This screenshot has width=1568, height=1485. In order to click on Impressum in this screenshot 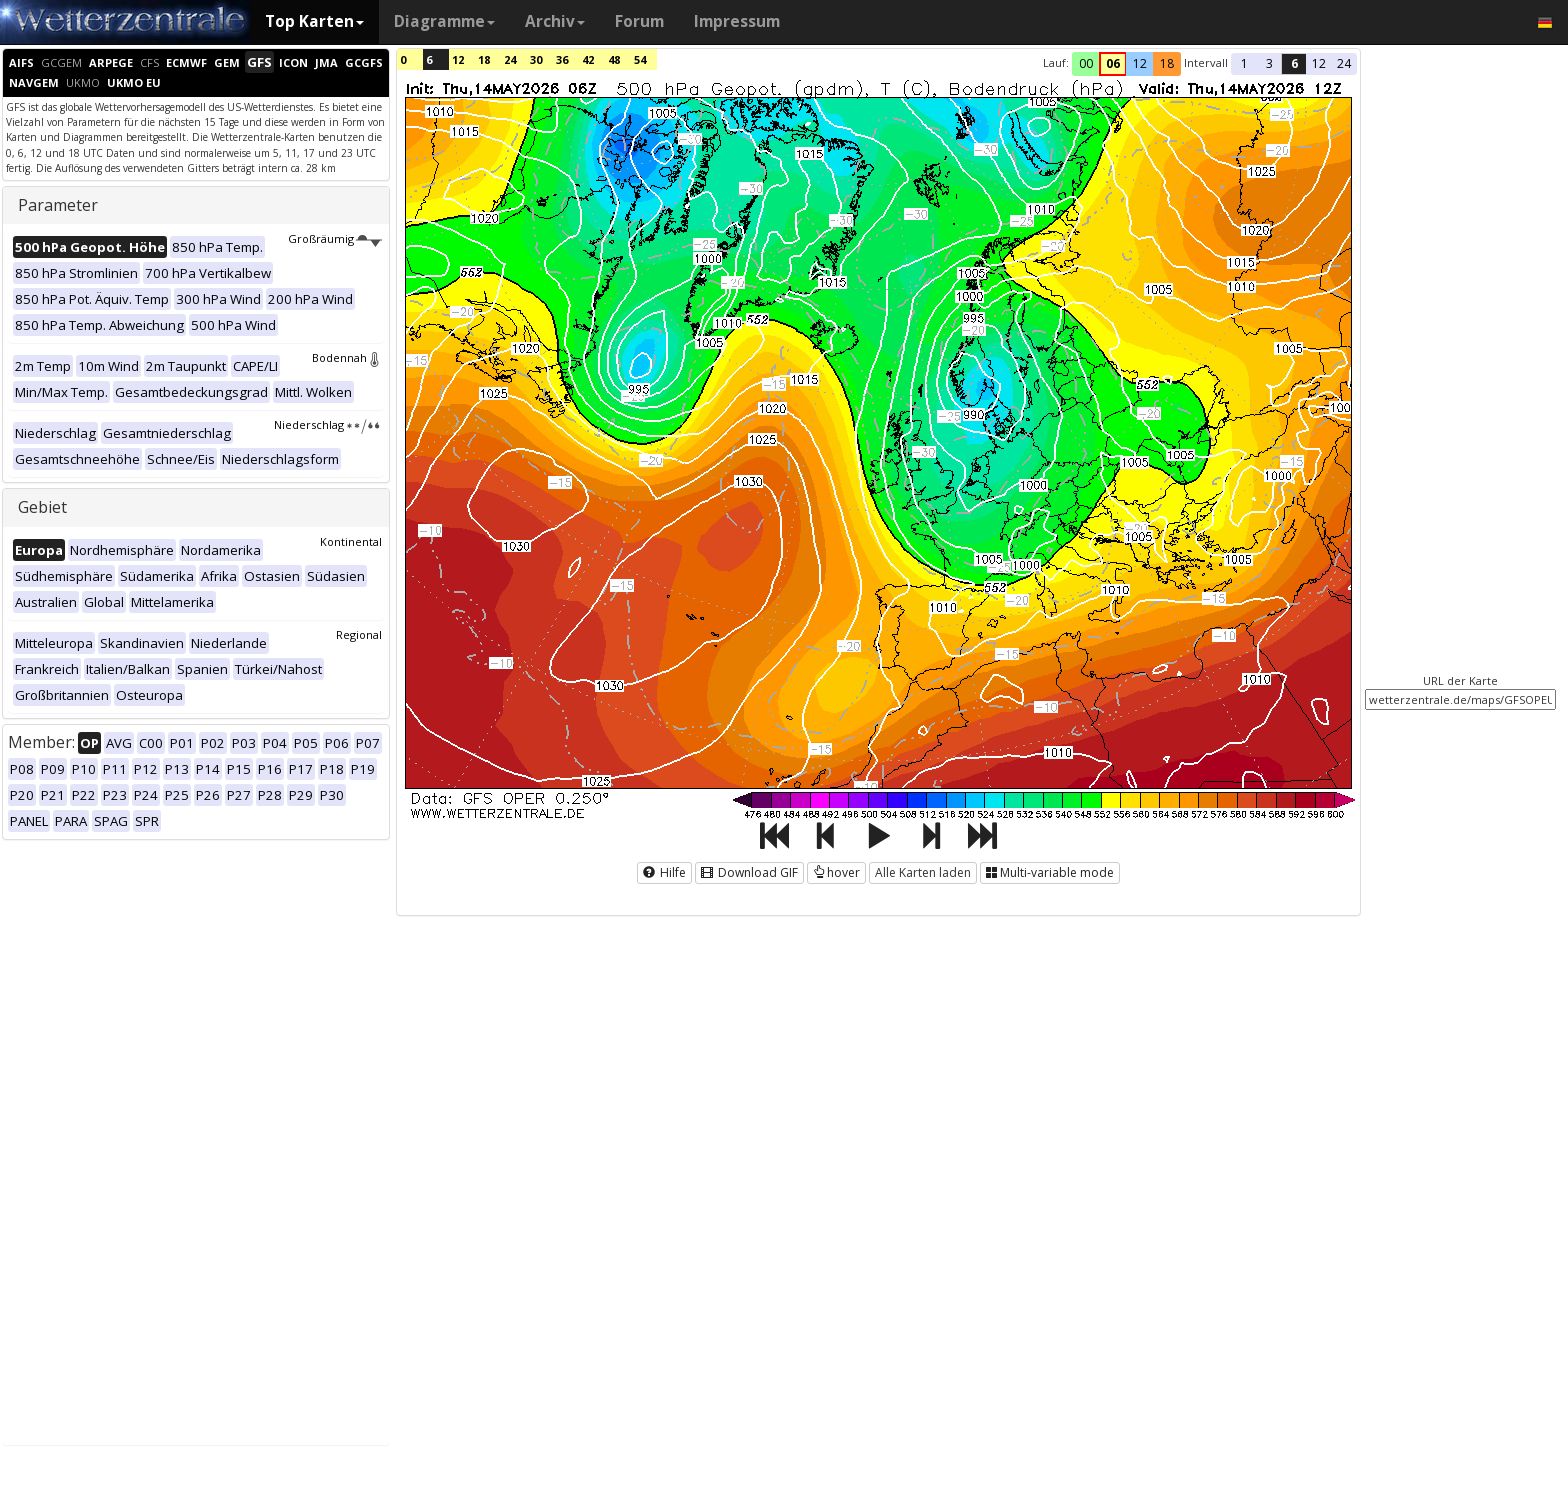, I will do `click(737, 21)`.